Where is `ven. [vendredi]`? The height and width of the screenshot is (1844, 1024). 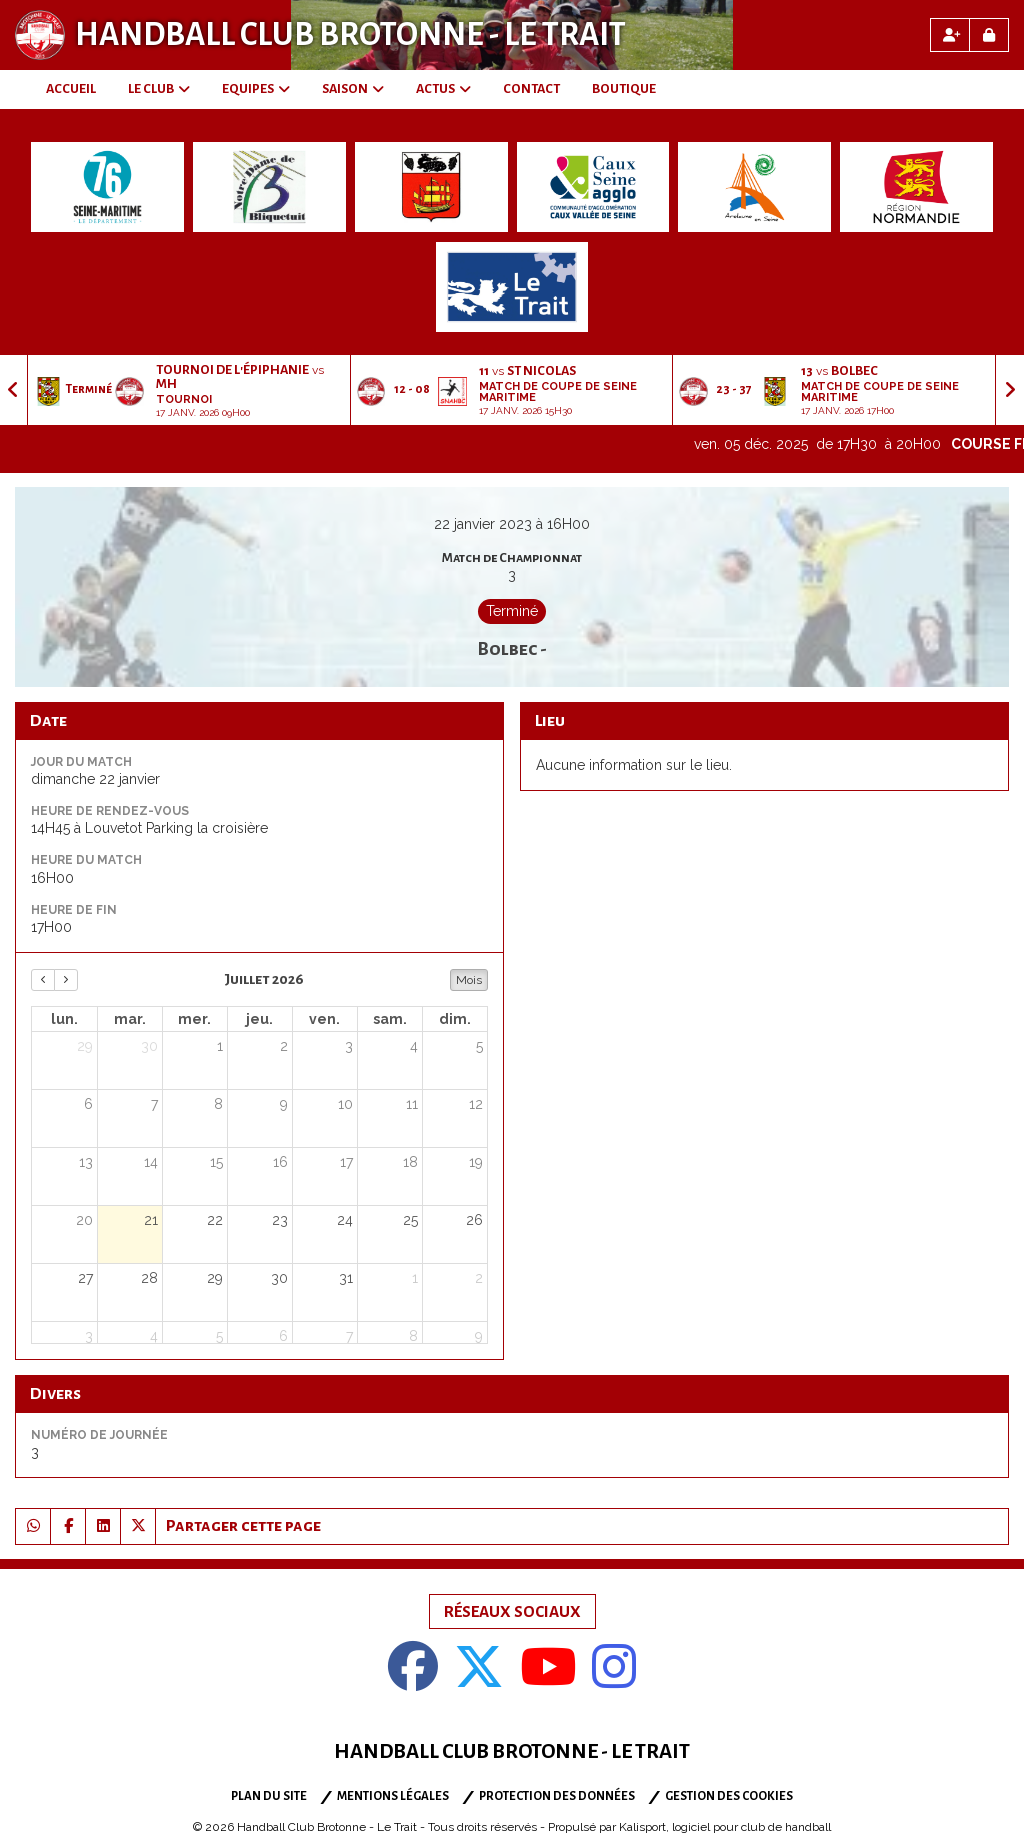 ven. [vendredi] is located at coordinates (324, 1019).